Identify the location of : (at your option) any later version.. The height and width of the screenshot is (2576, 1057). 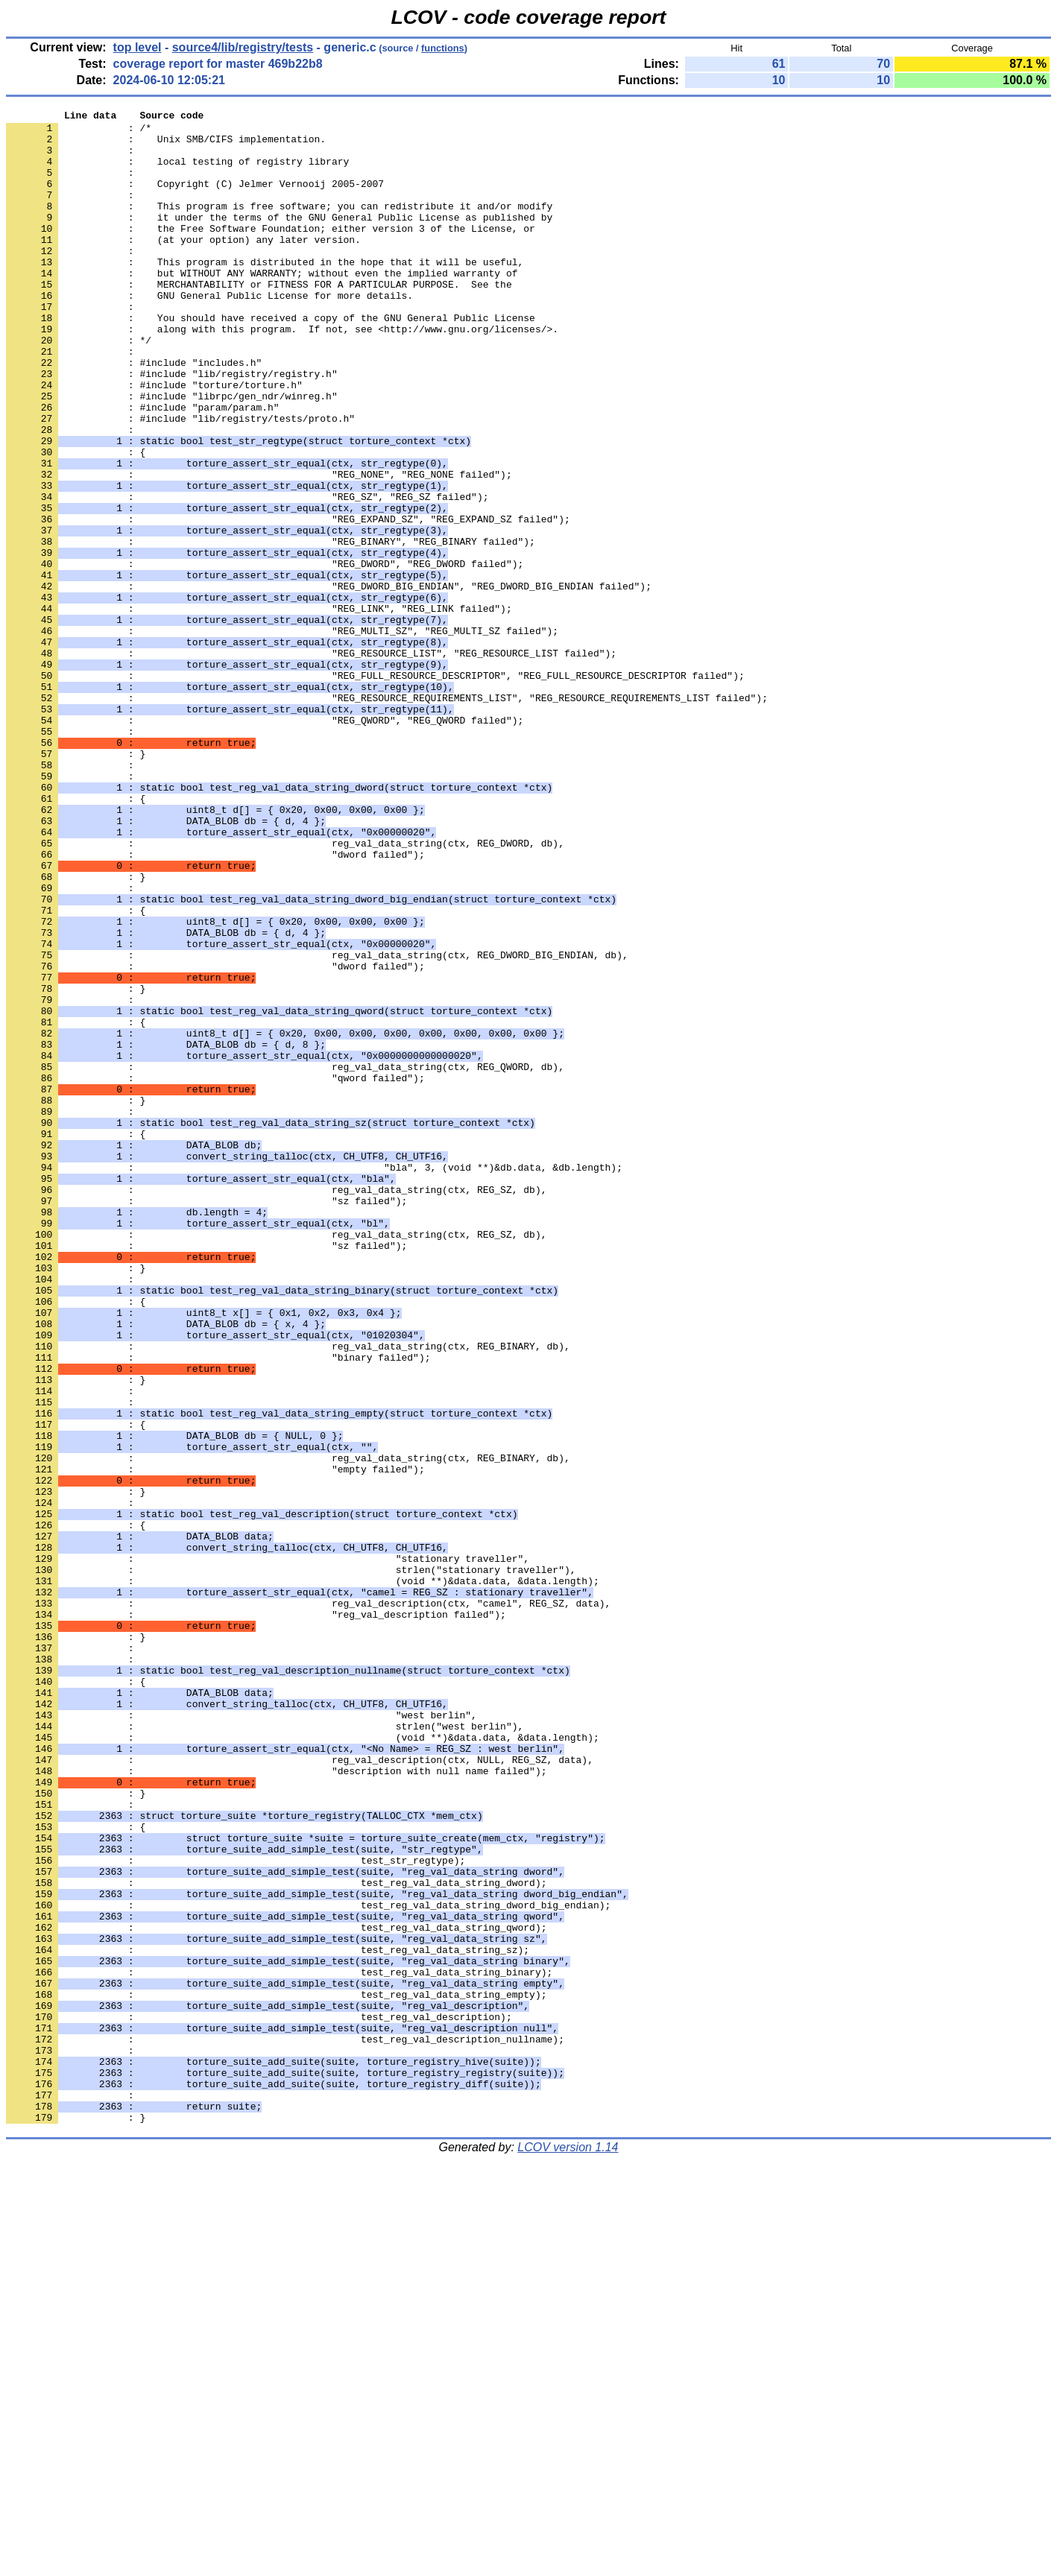
(183, 266).